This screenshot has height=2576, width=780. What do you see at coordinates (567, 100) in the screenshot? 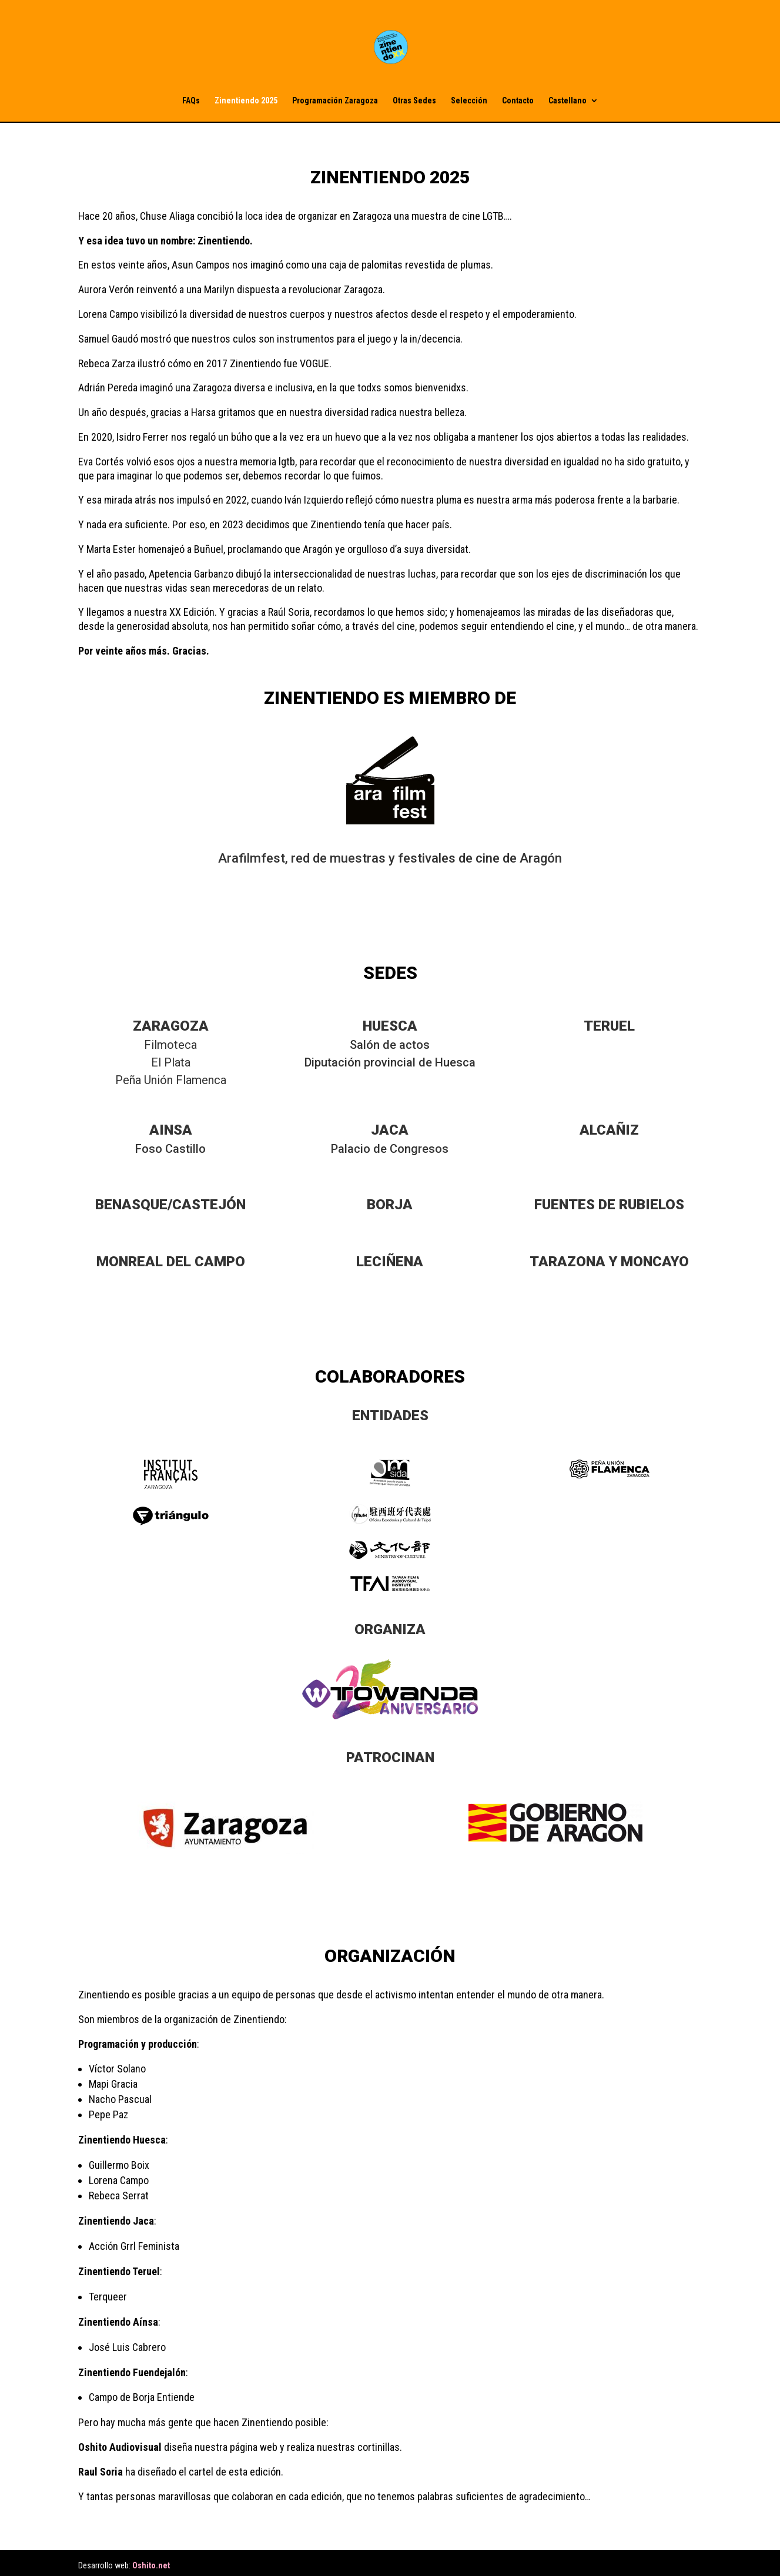
I see `Castellano` at bounding box center [567, 100].